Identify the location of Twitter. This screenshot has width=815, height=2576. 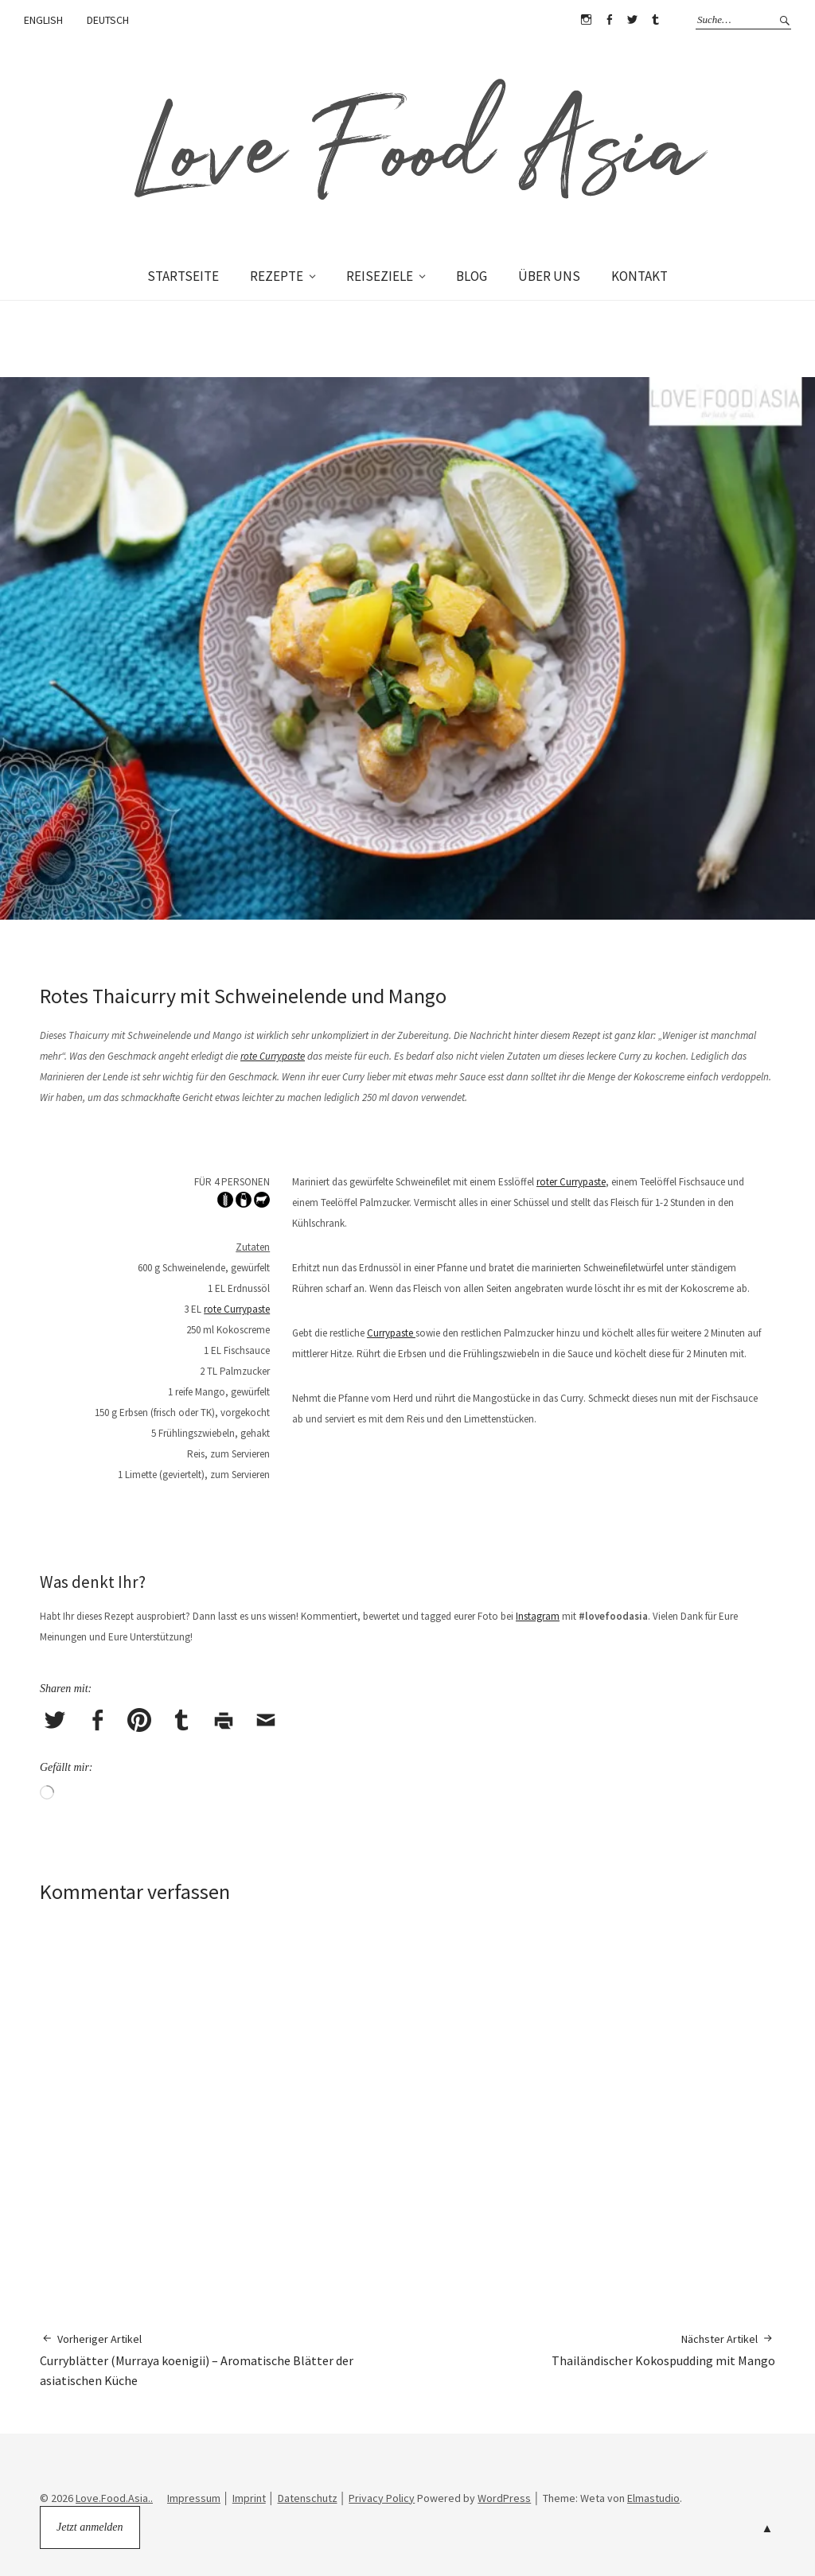
(632, 20).